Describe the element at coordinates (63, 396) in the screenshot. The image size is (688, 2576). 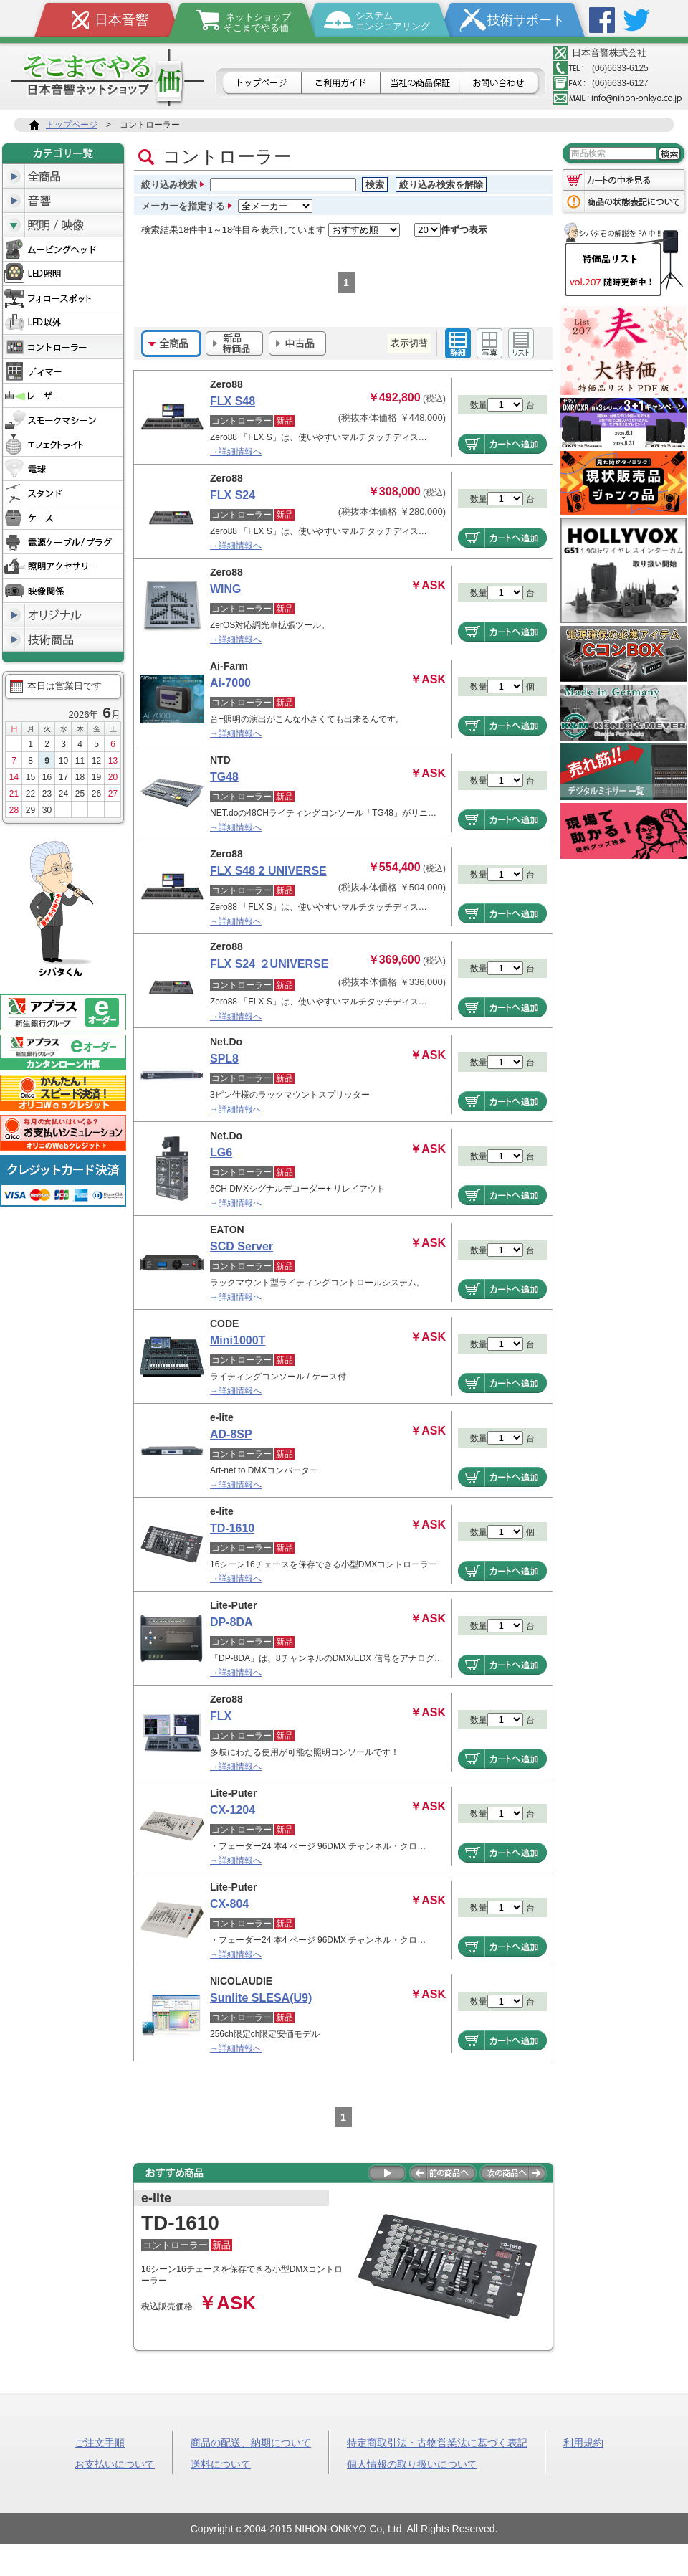
I see `レーザー` at that location.